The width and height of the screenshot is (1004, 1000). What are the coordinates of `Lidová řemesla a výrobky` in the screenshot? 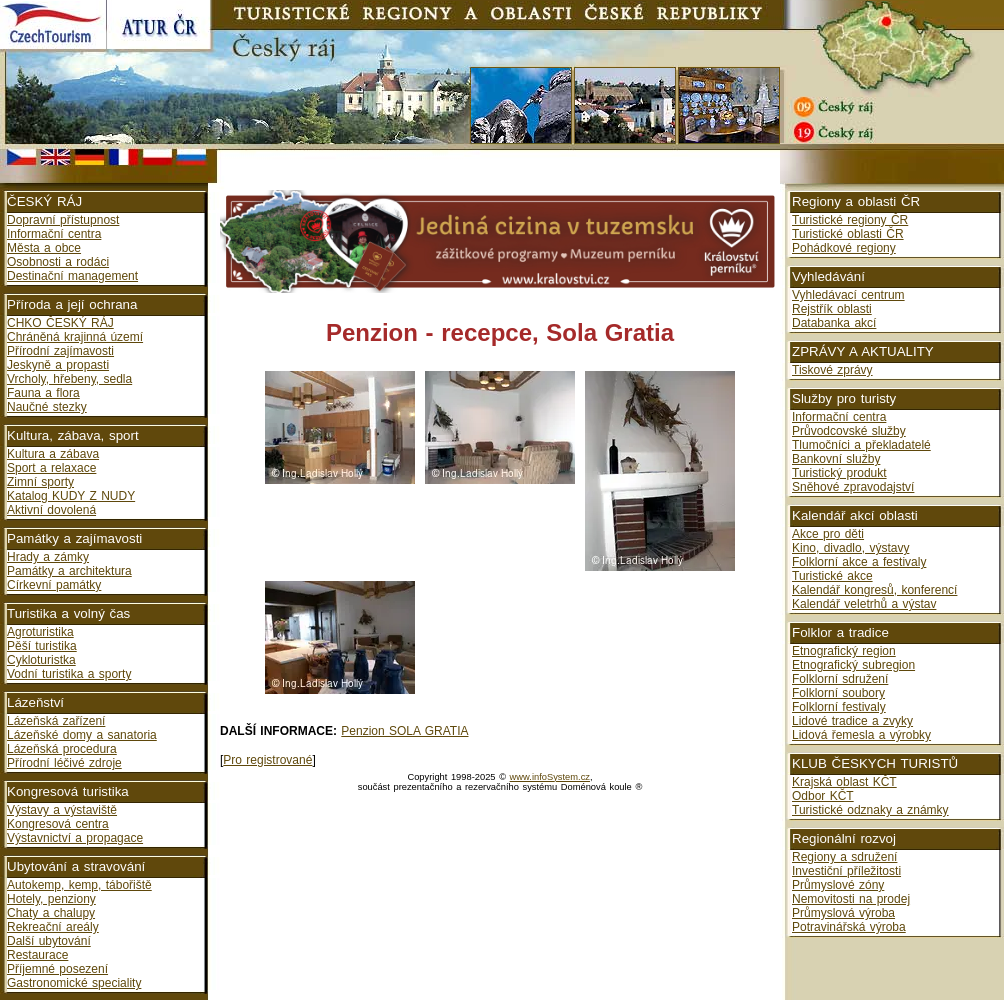 It's located at (861, 735).